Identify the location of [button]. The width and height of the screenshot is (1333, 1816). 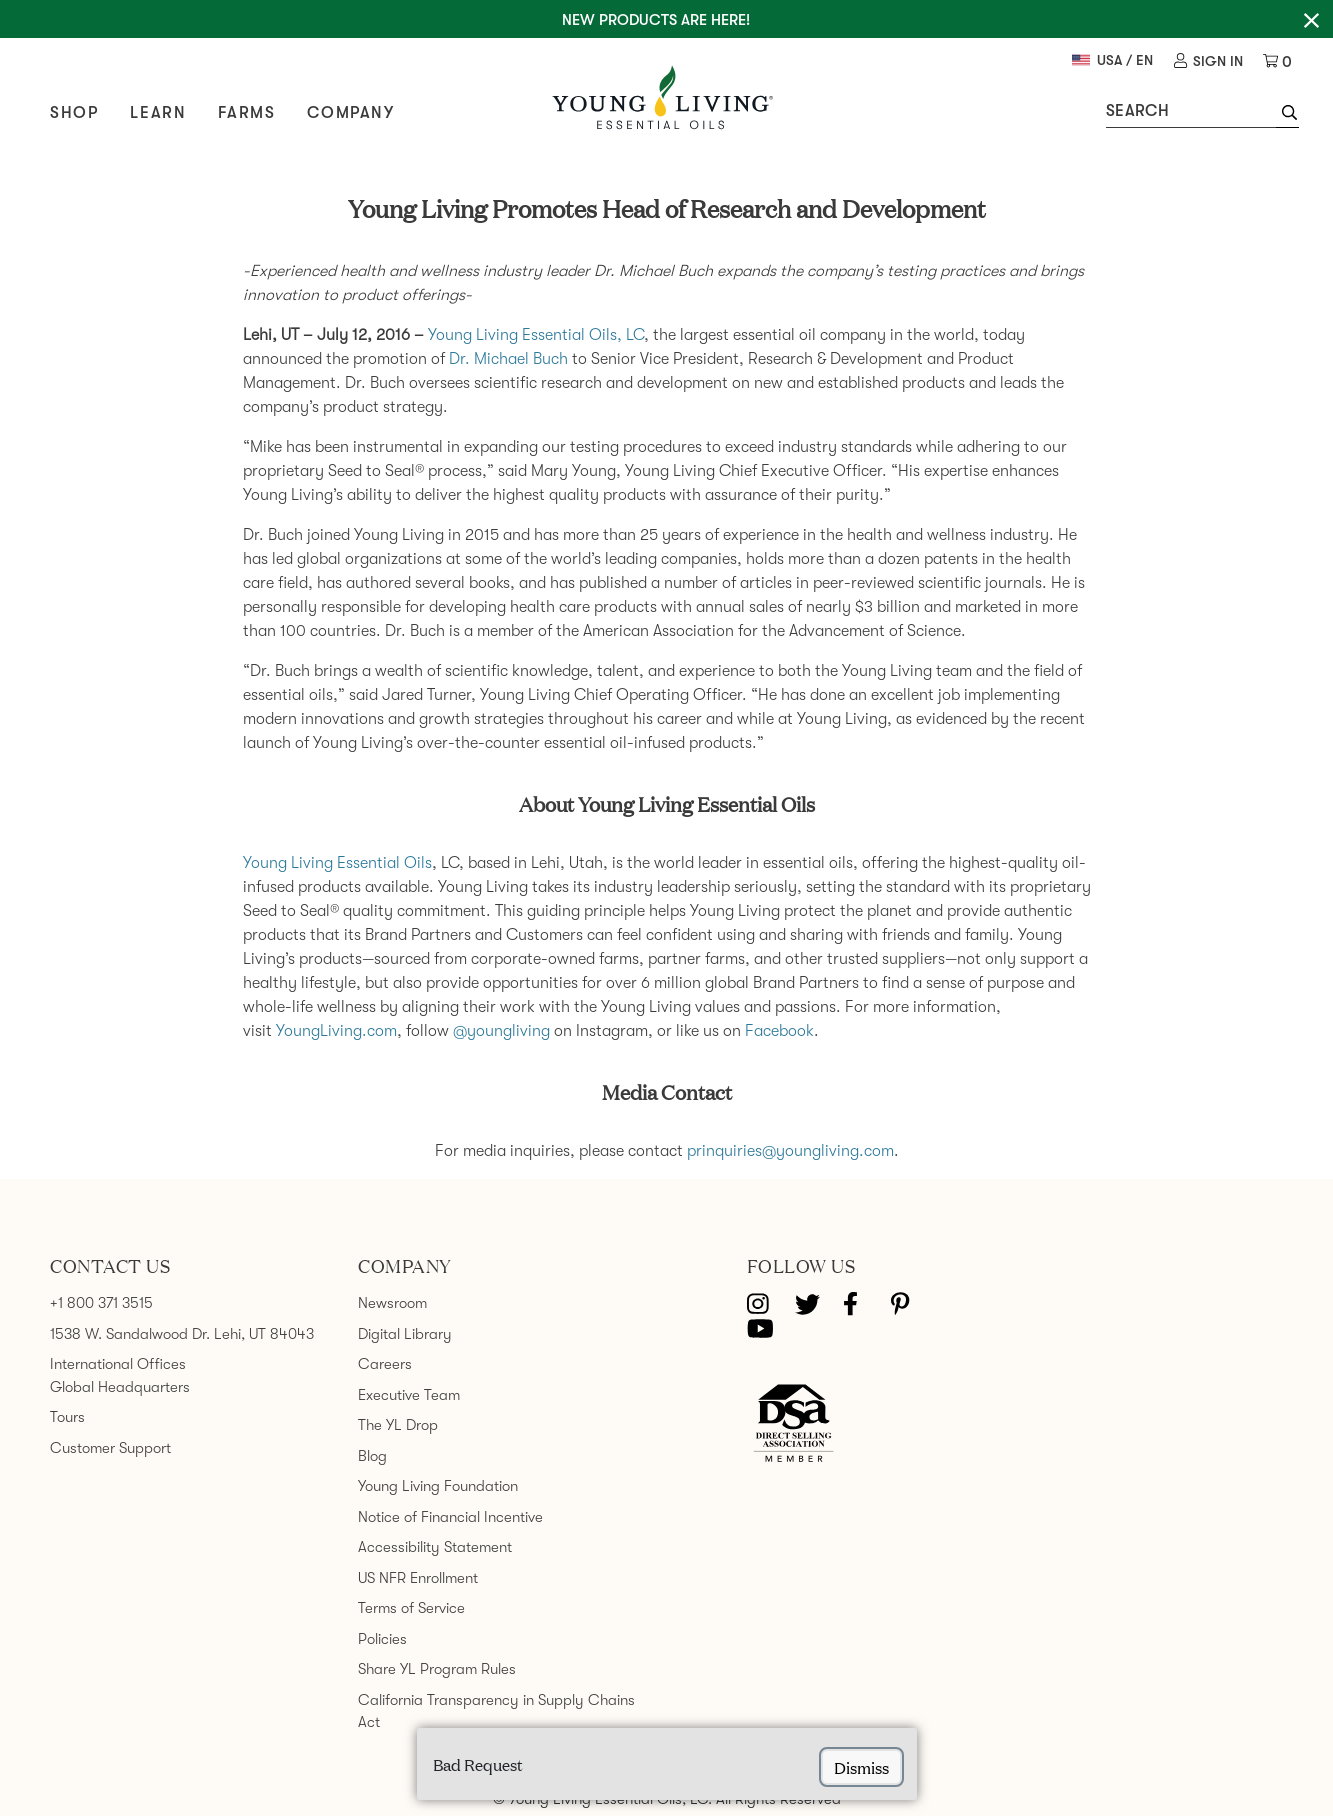
(1287, 115).